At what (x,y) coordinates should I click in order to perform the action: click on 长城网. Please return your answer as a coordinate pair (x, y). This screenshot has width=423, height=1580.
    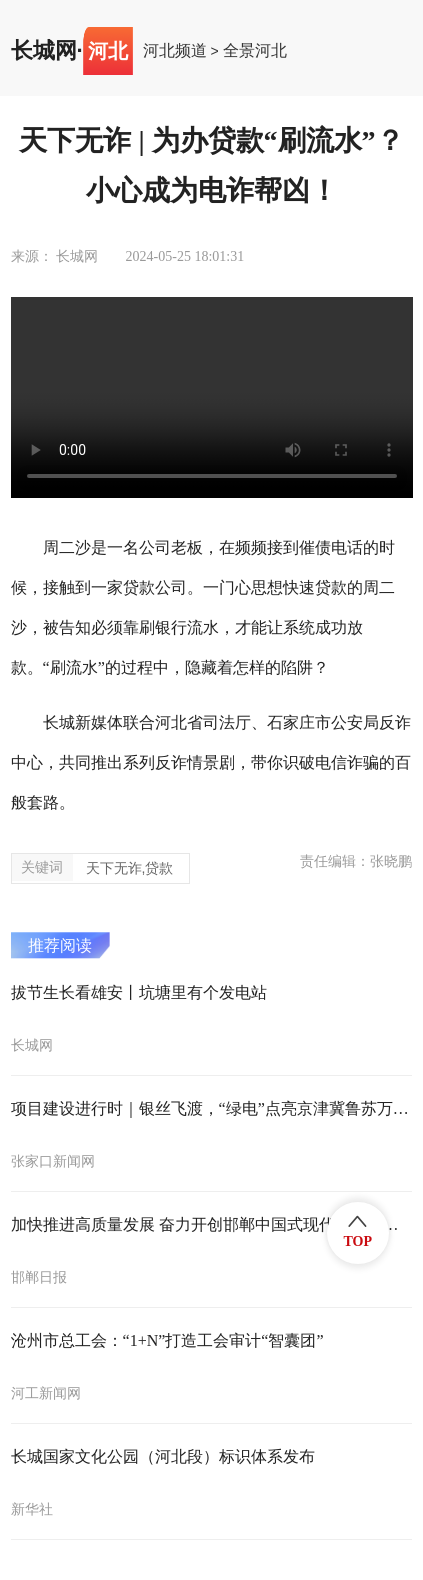
    Looking at the image, I should click on (44, 51).